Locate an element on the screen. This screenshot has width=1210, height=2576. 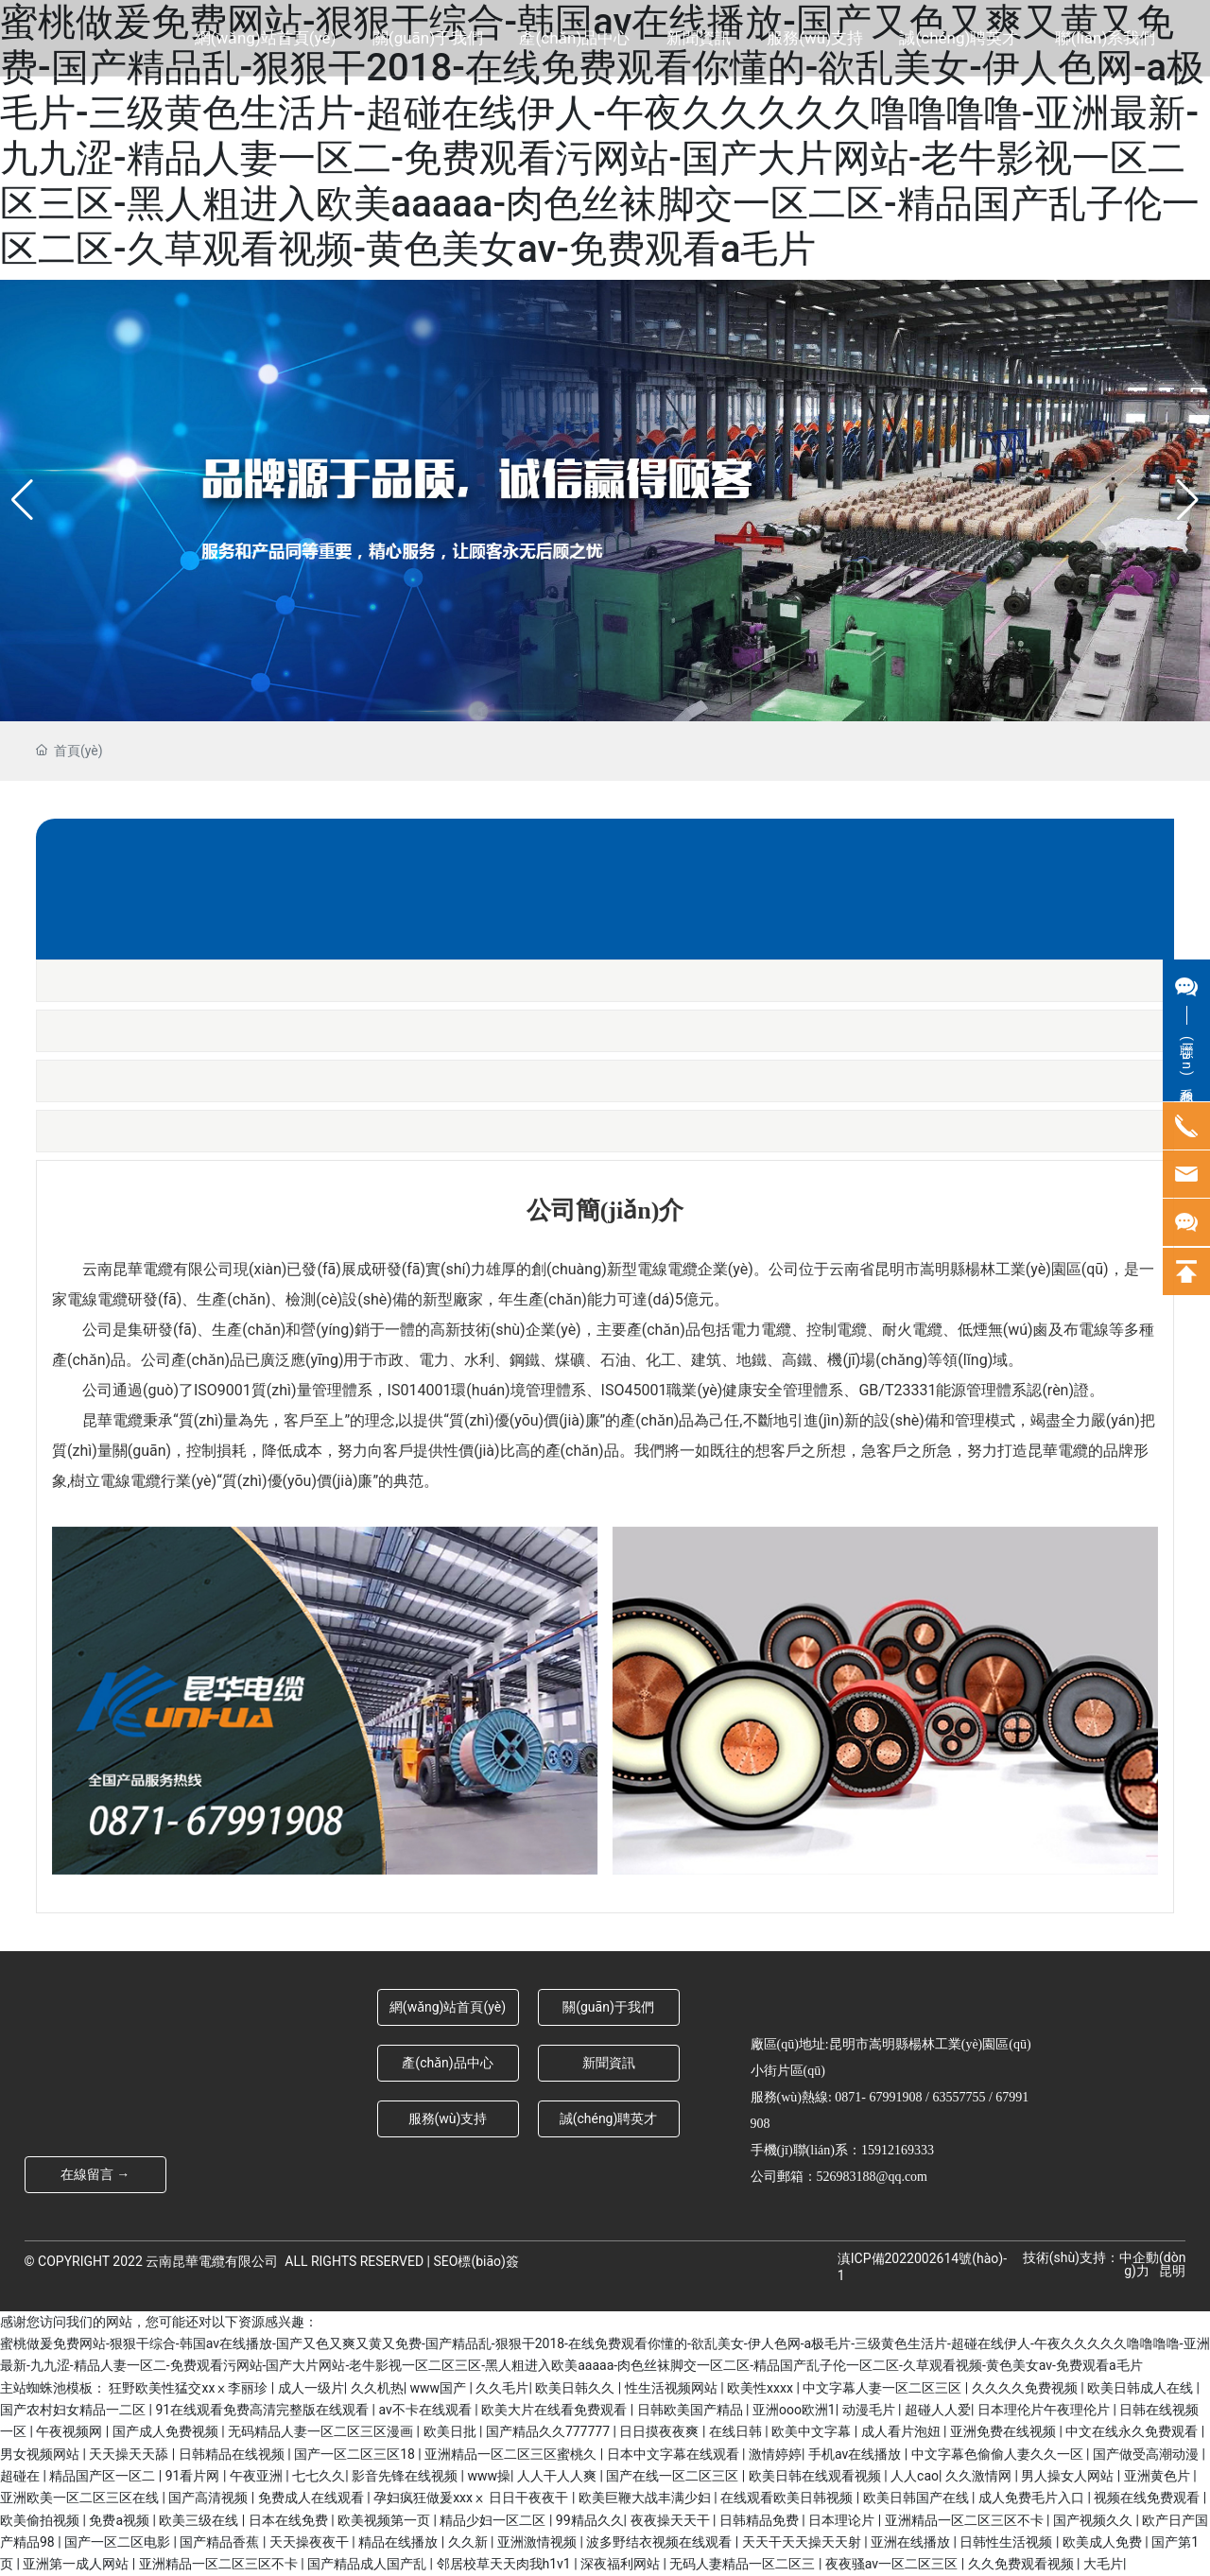
亚洲ooo欧洲1 is located at coordinates (794, 2409).